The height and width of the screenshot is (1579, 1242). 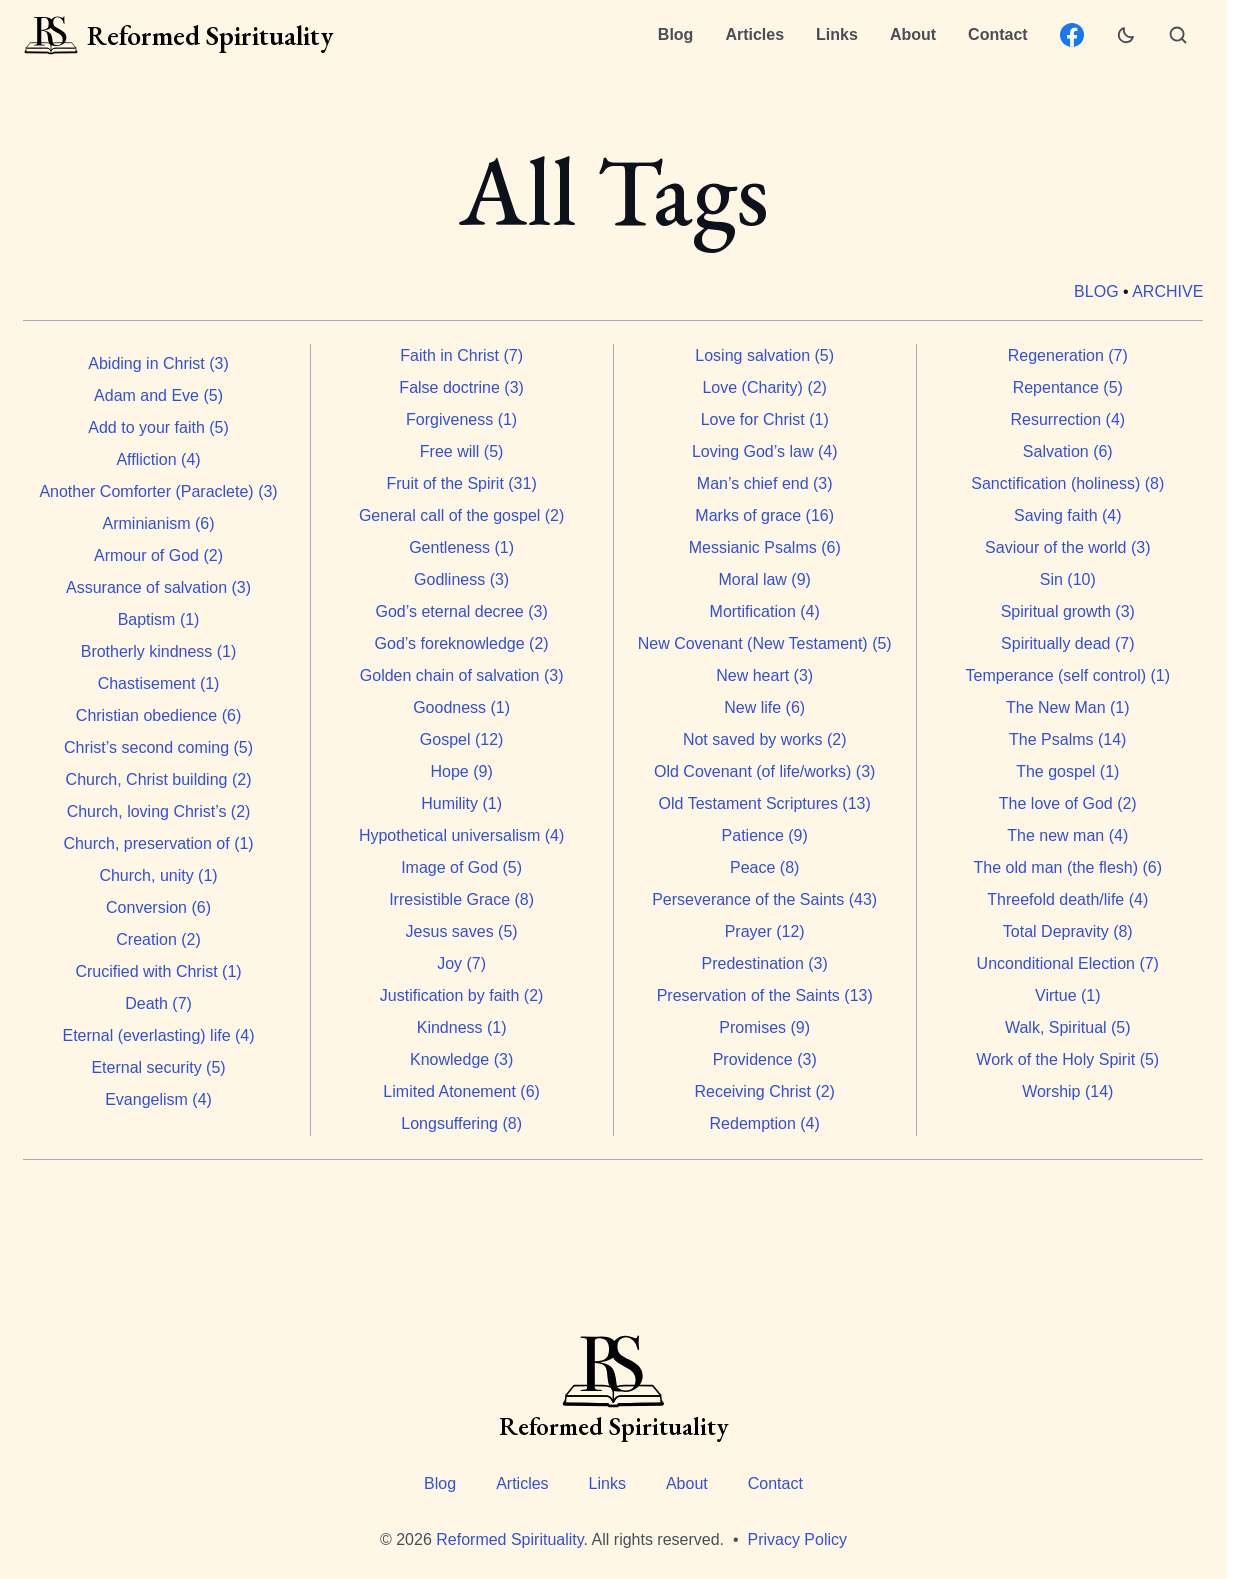 What do you see at coordinates (462, 611) in the screenshot?
I see `God’s eternal decree (3)` at bounding box center [462, 611].